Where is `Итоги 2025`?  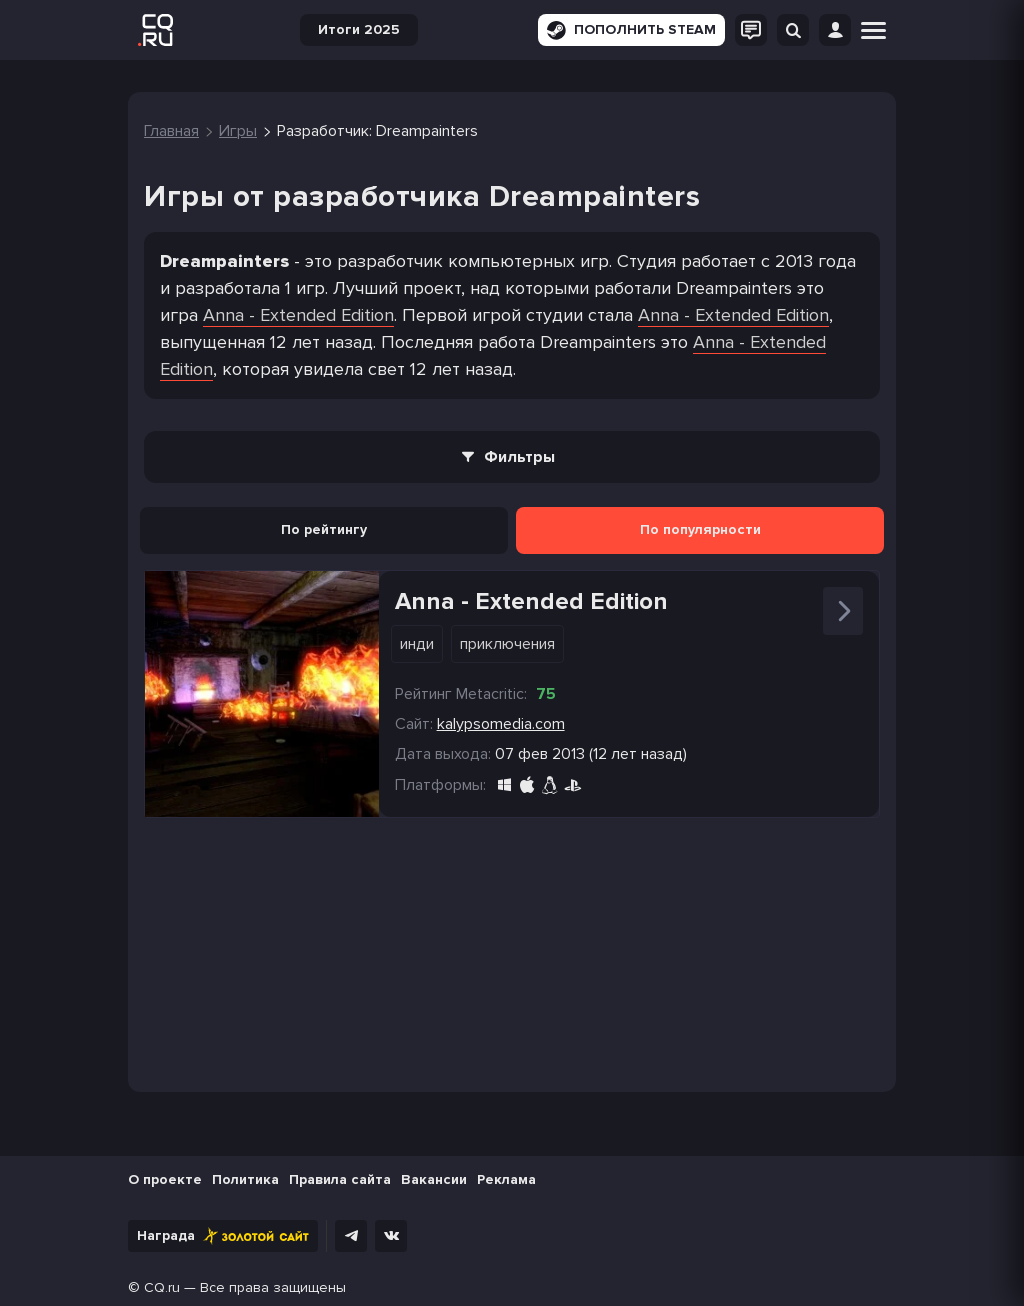 Итоги 2025 is located at coordinates (359, 29).